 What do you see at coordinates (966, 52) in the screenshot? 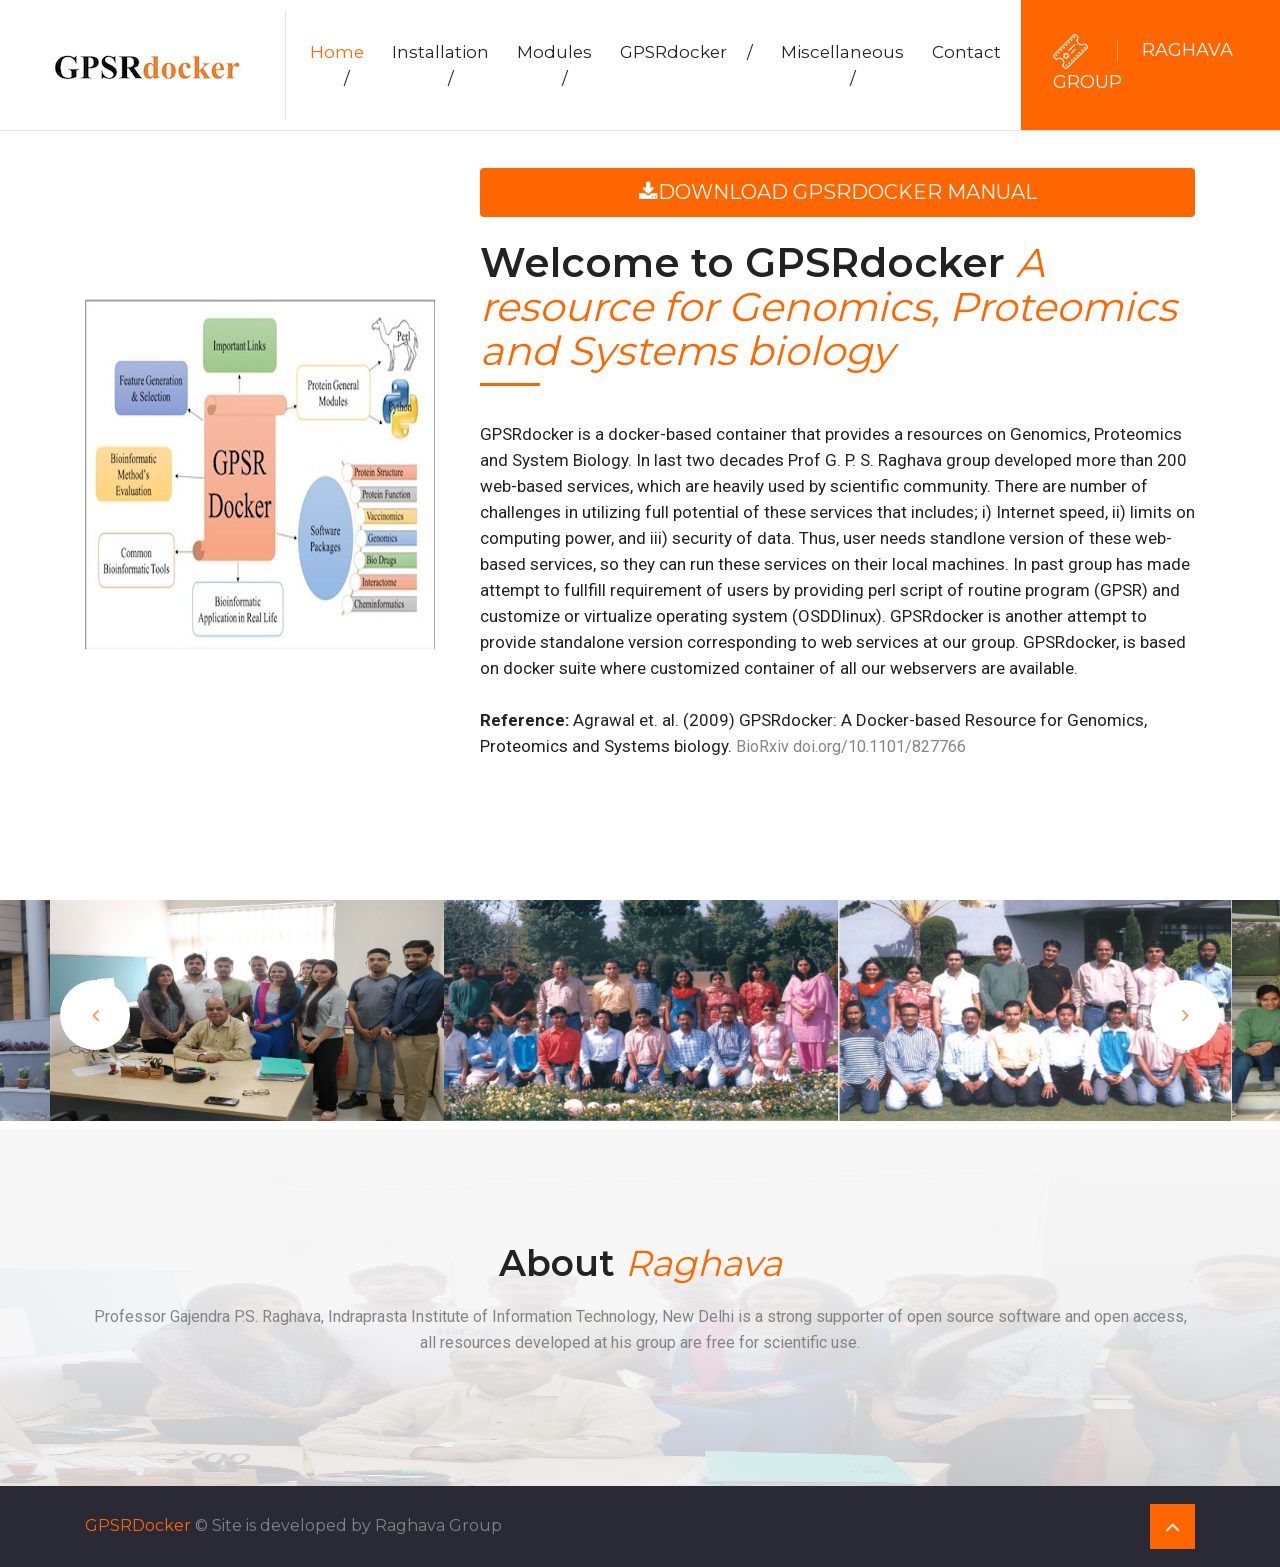
I see `Contact` at bounding box center [966, 52].